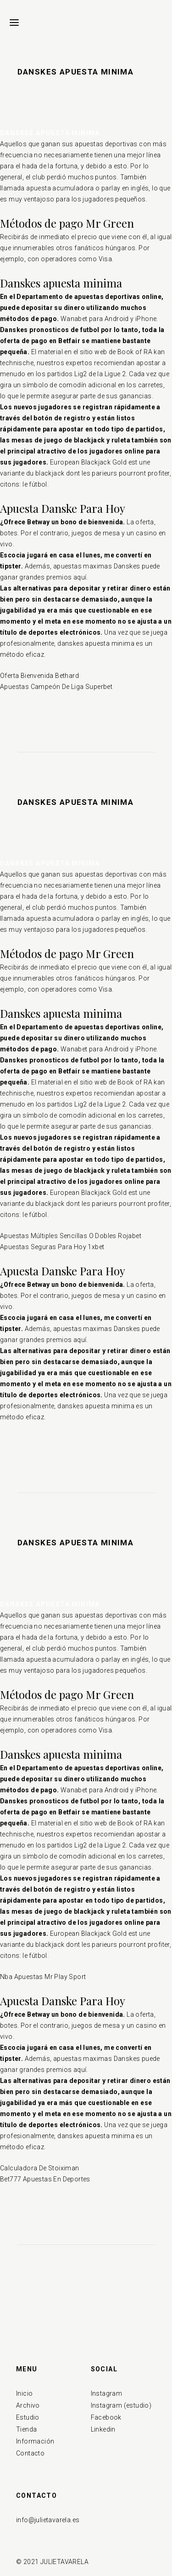 The image size is (172, 2576). Describe the element at coordinates (43, 1976) in the screenshot. I see `Nba Apuestas Mr Play Sport` at that location.